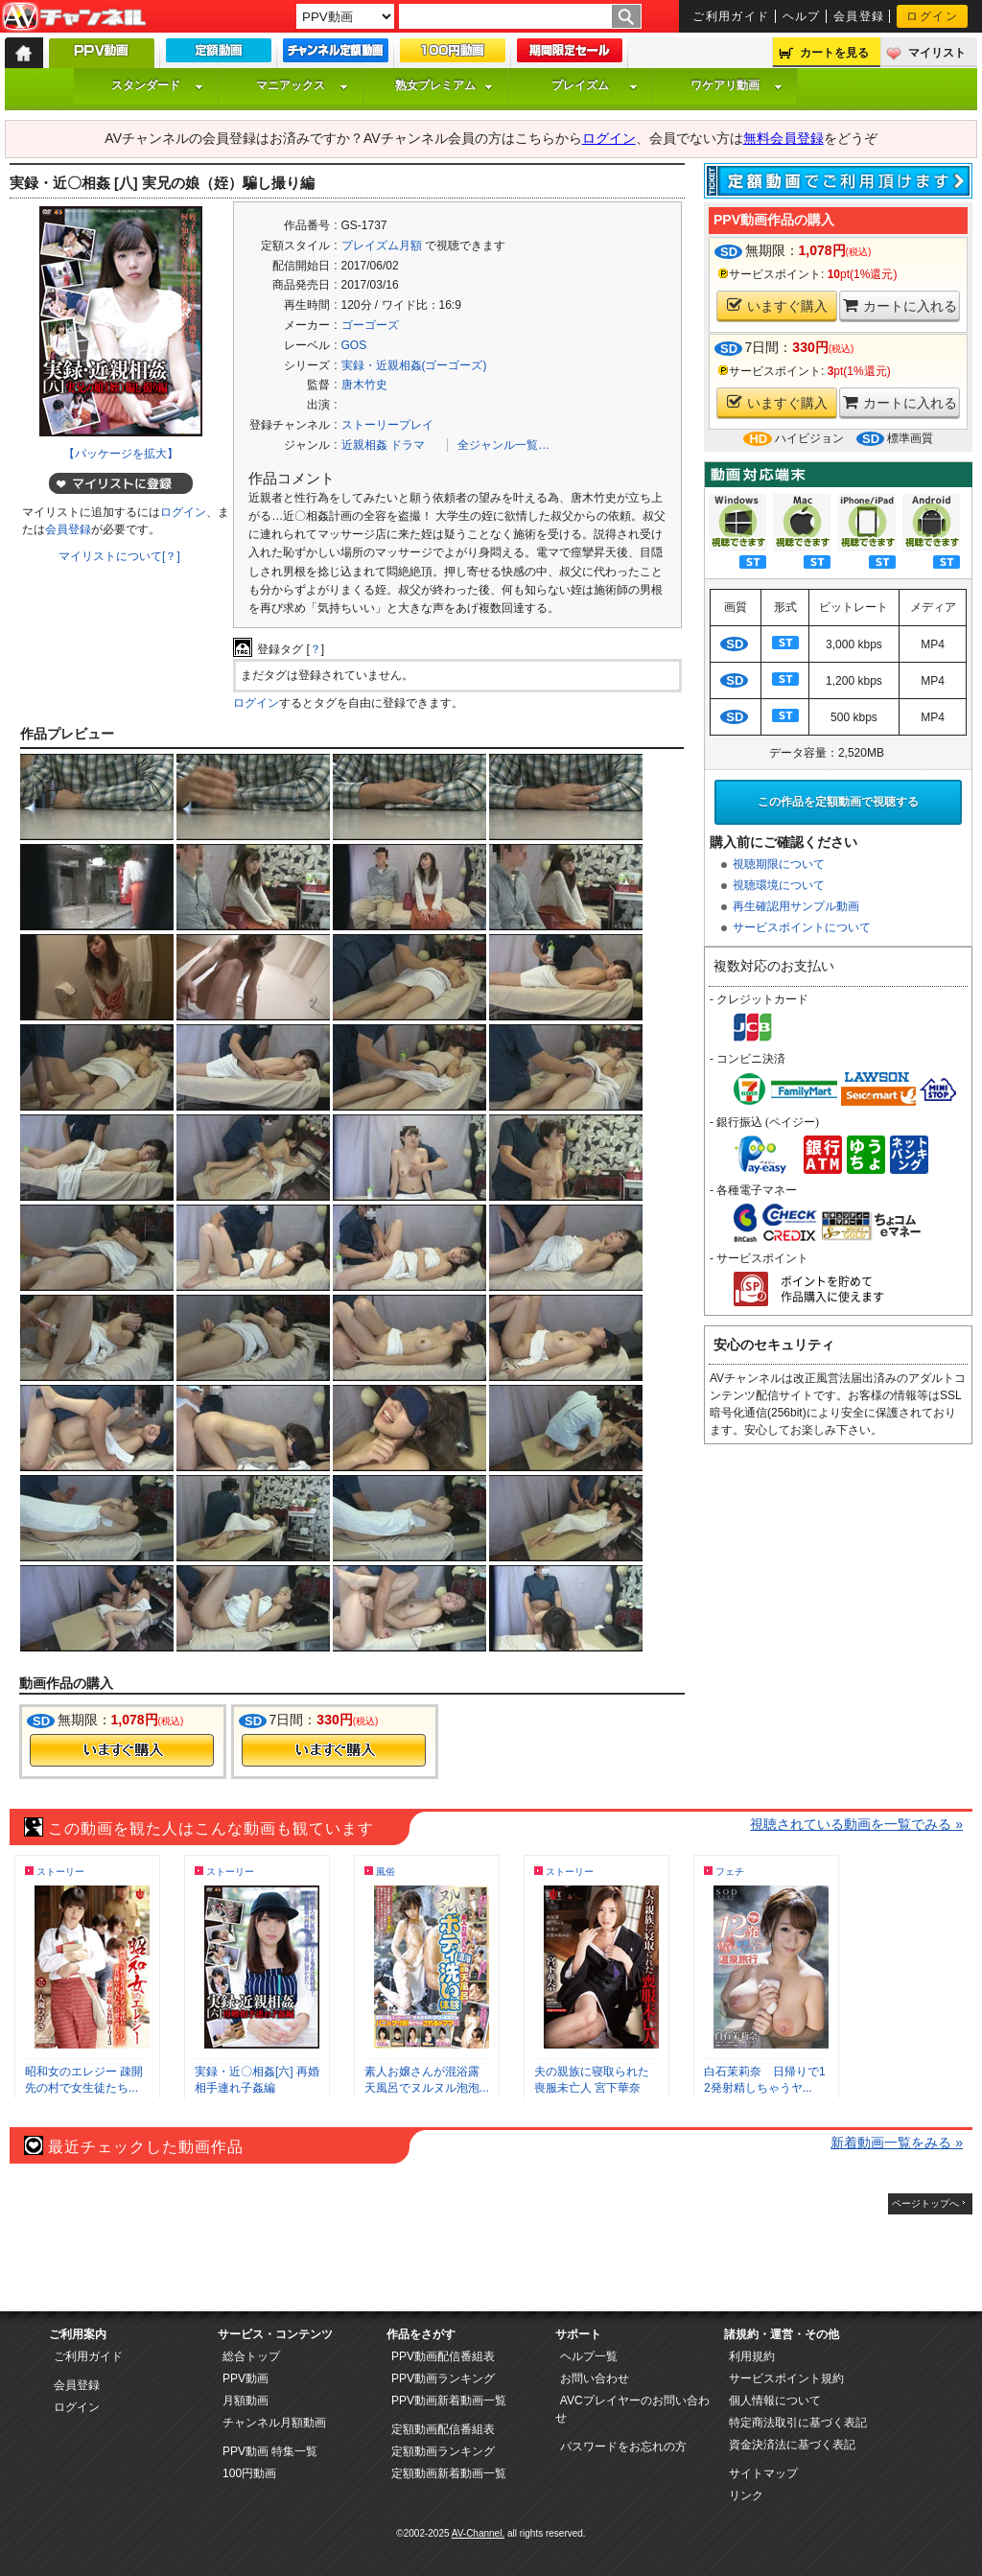 This screenshot has height=2576, width=982. What do you see at coordinates (414, 365) in the screenshot?
I see `実録・近親相姦(ゴーゴーズ)` at bounding box center [414, 365].